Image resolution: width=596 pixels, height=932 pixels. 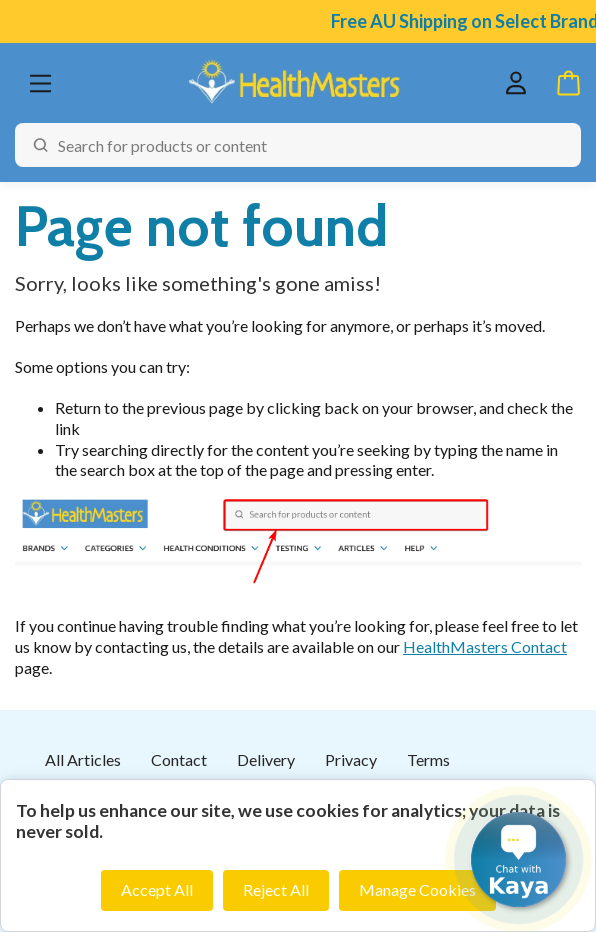 What do you see at coordinates (428, 759) in the screenshot?
I see `Terms` at bounding box center [428, 759].